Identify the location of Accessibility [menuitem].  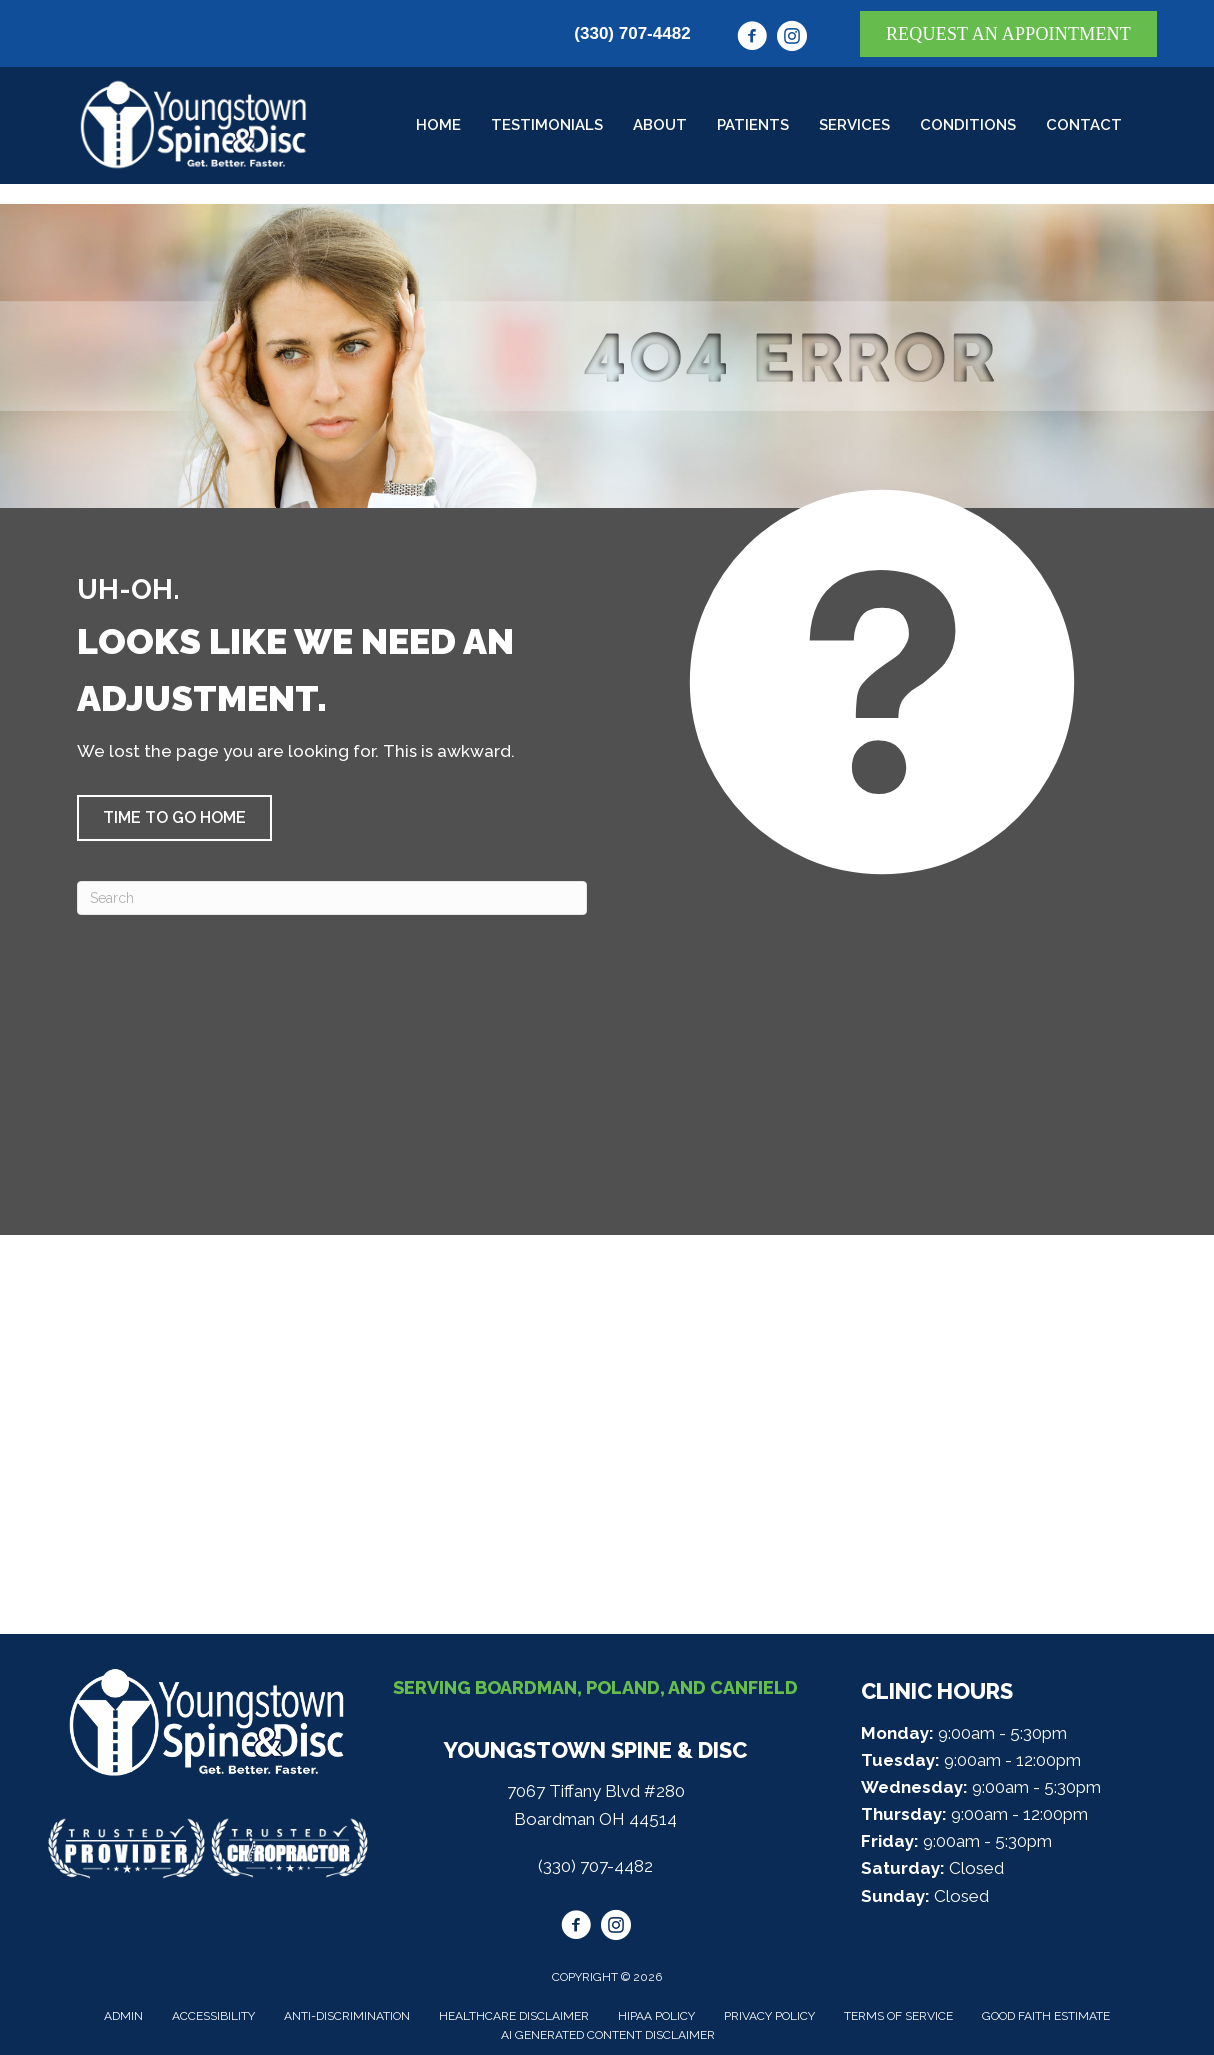
(213, 2016).